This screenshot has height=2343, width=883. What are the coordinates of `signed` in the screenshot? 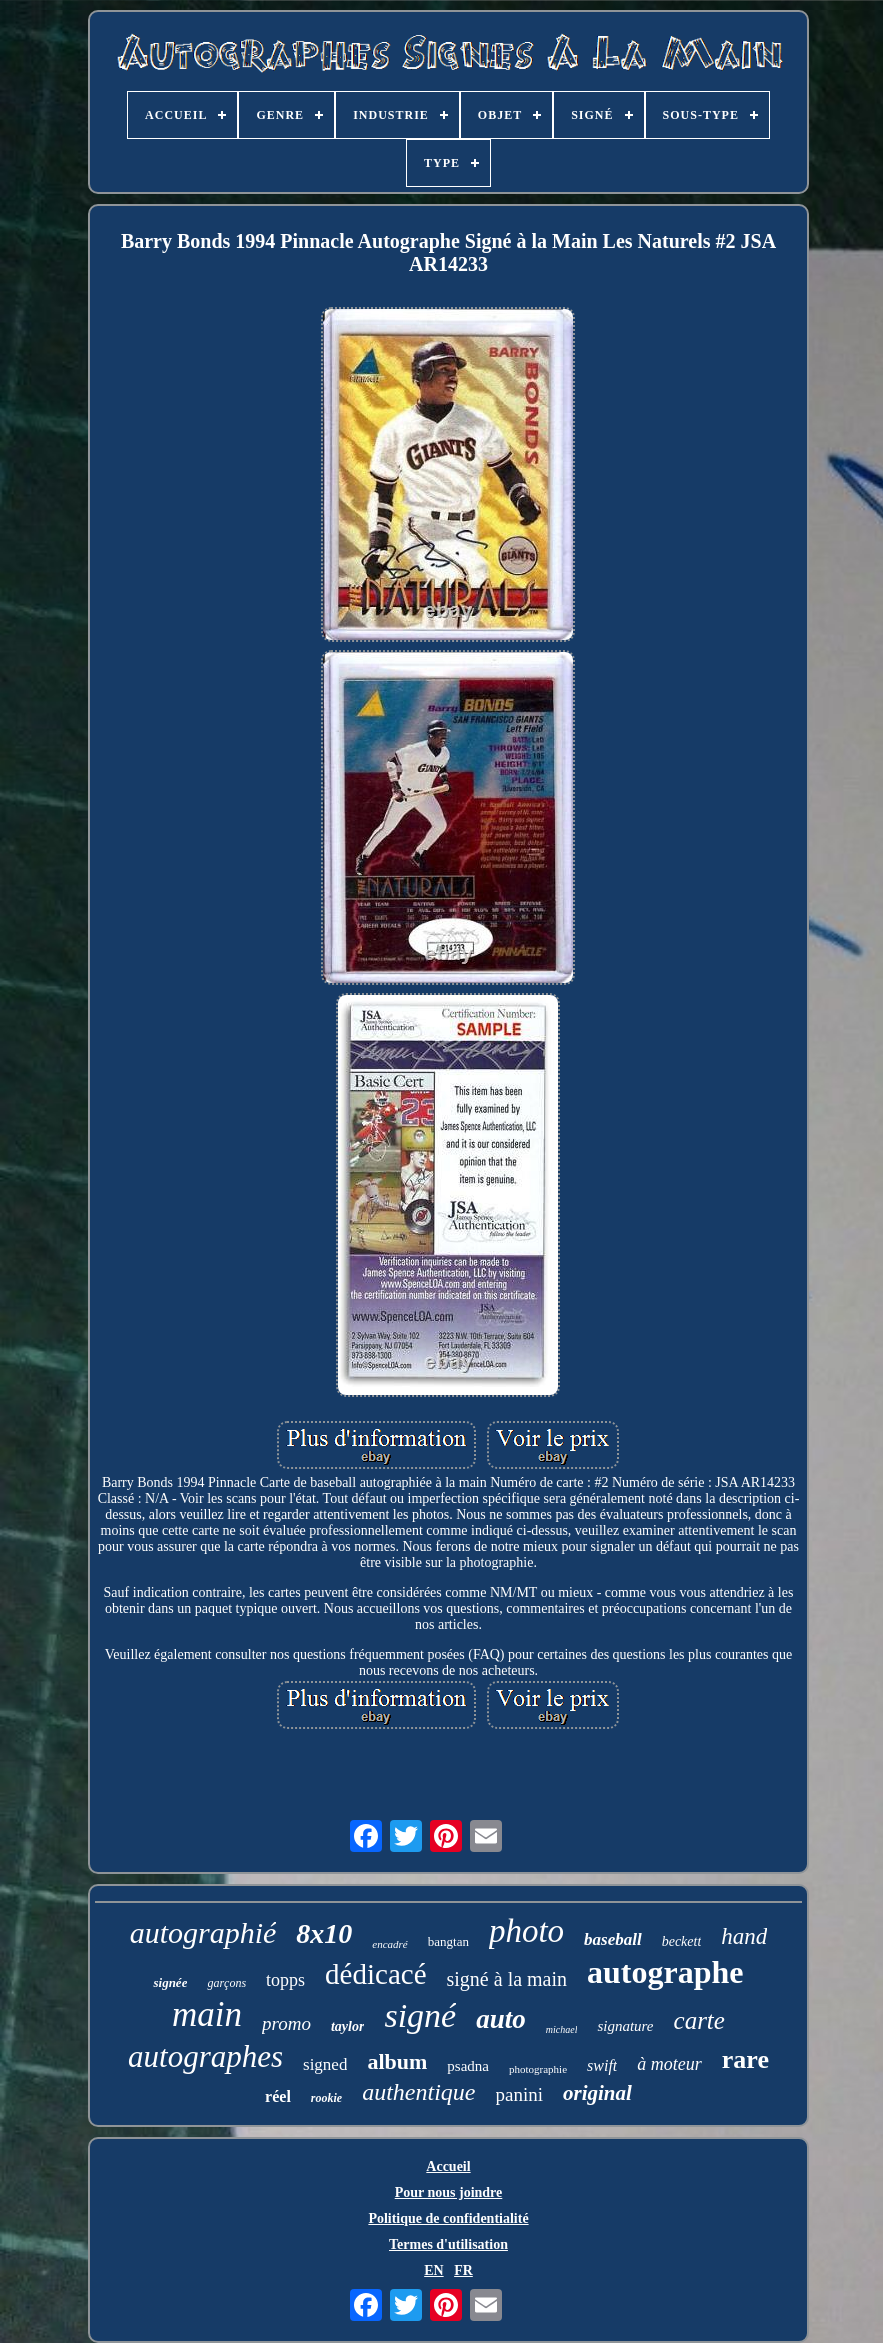 It's located at (325, 2064).